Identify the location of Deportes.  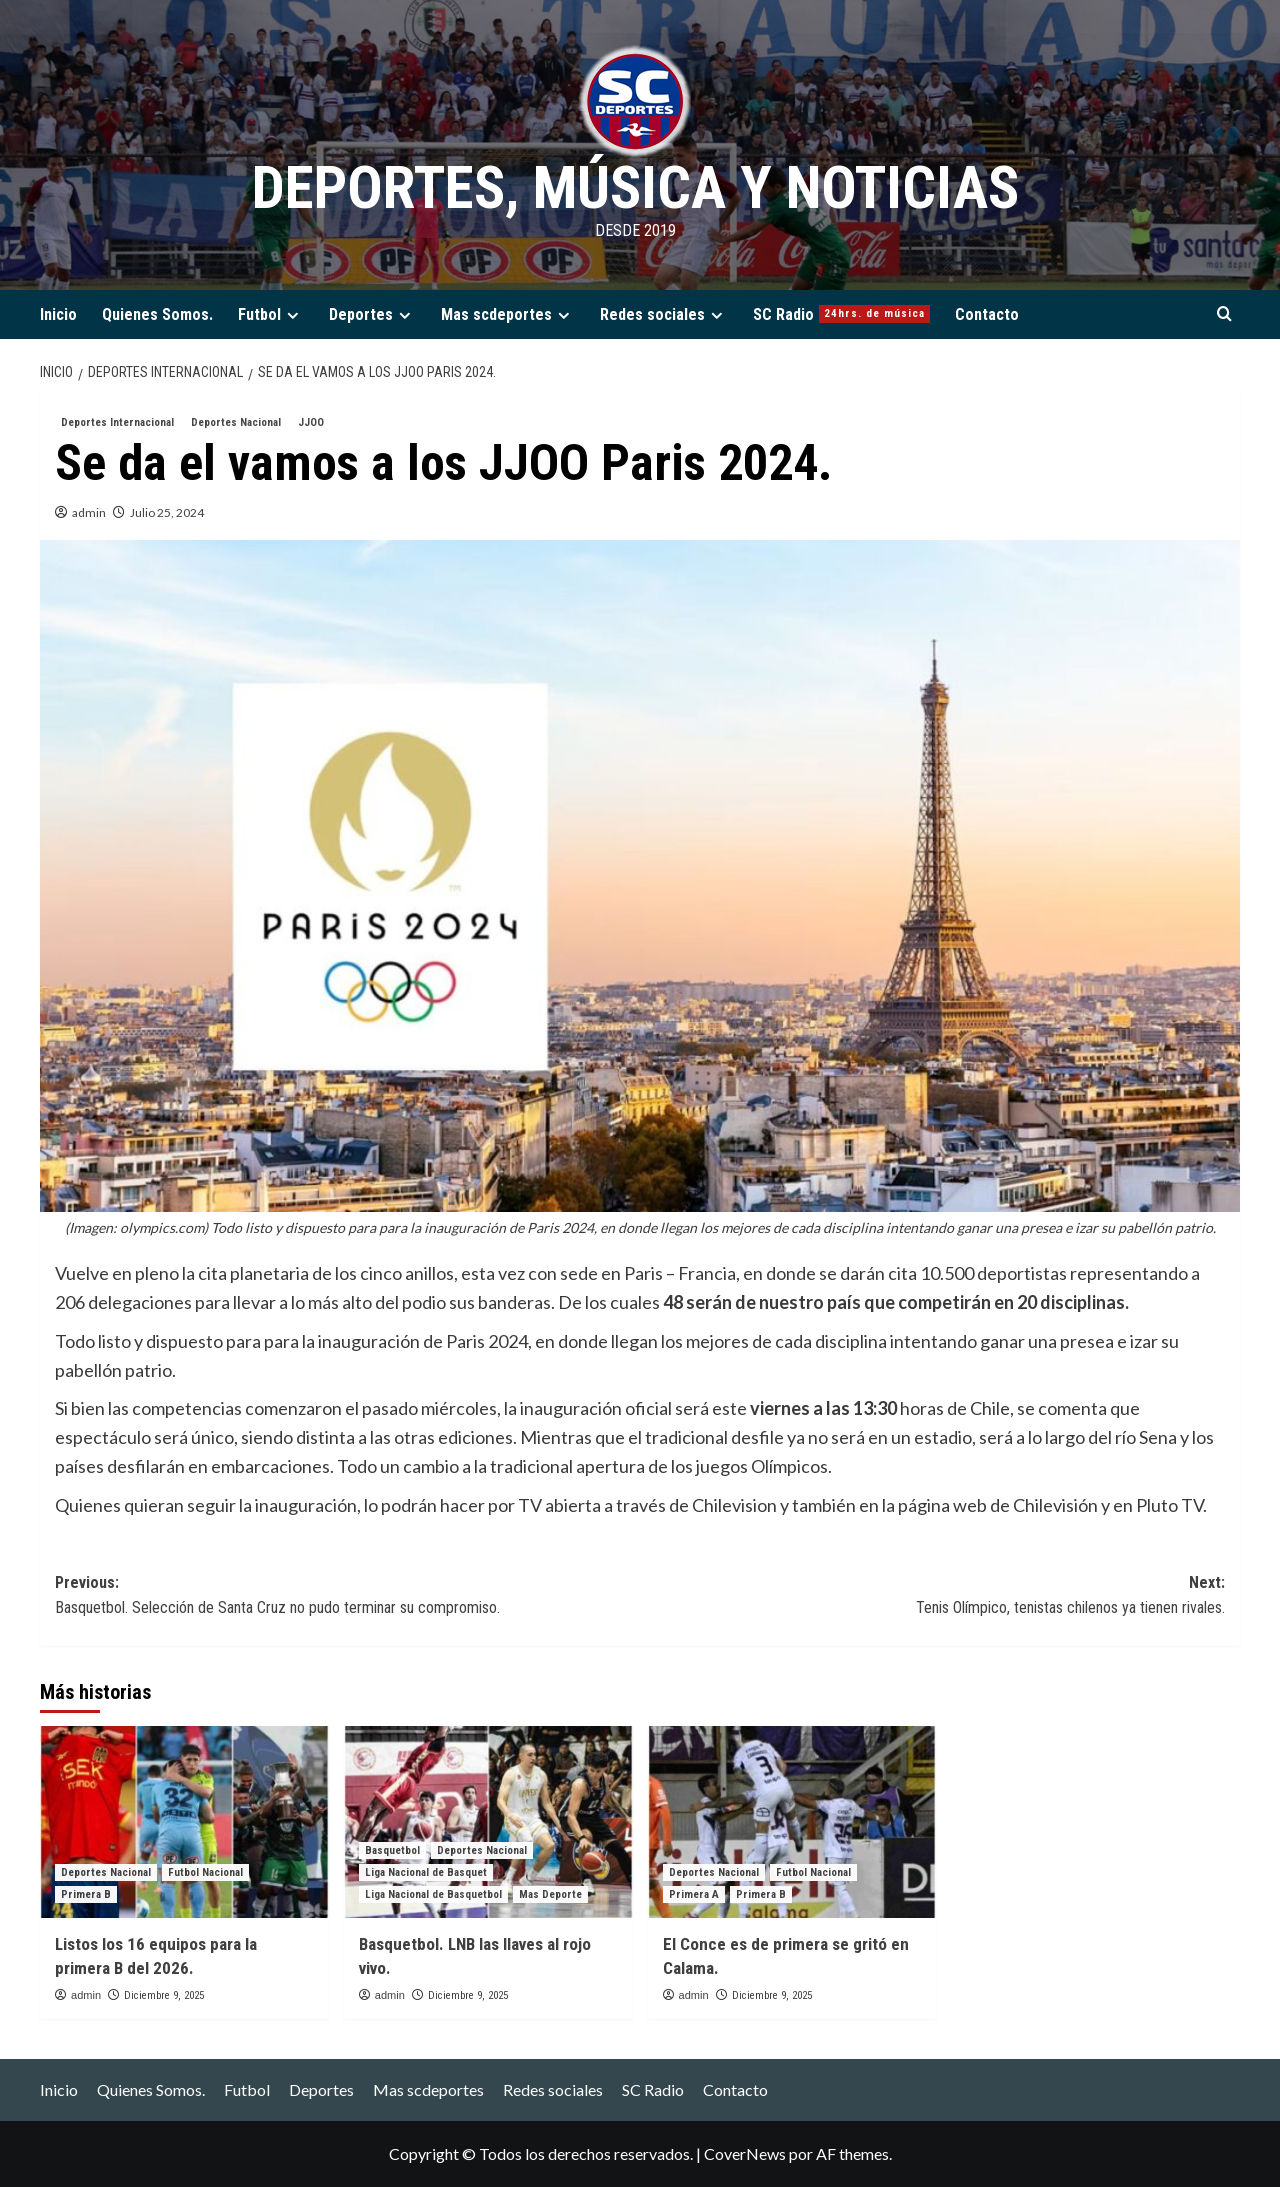
(372, 314).